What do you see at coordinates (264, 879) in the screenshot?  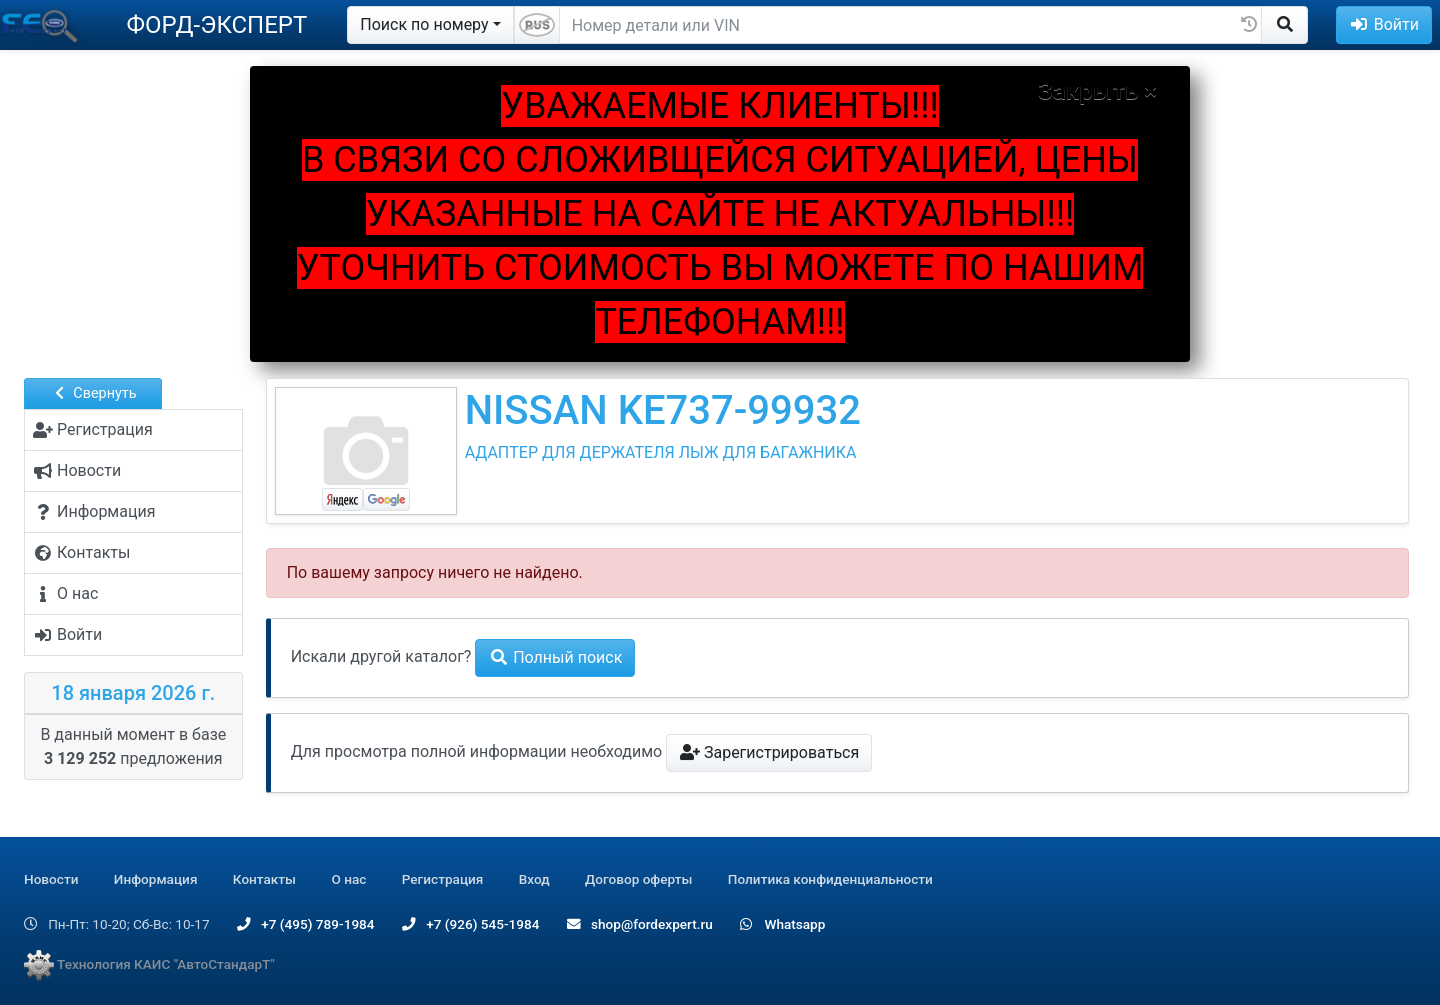 I see `Контакты` at bounding box center [264, 879].